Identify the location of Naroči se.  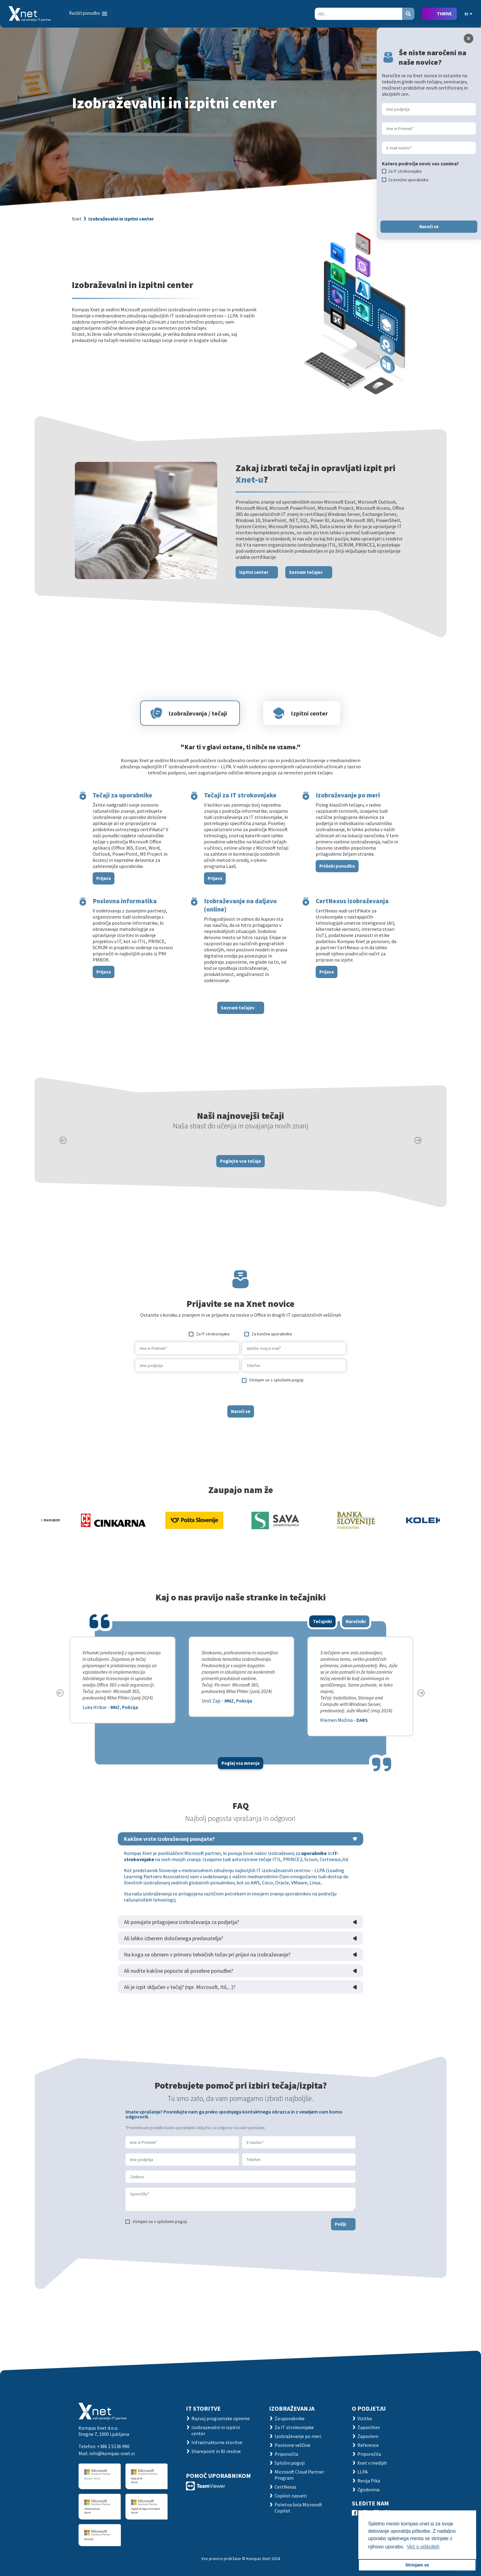
(240, 1438).